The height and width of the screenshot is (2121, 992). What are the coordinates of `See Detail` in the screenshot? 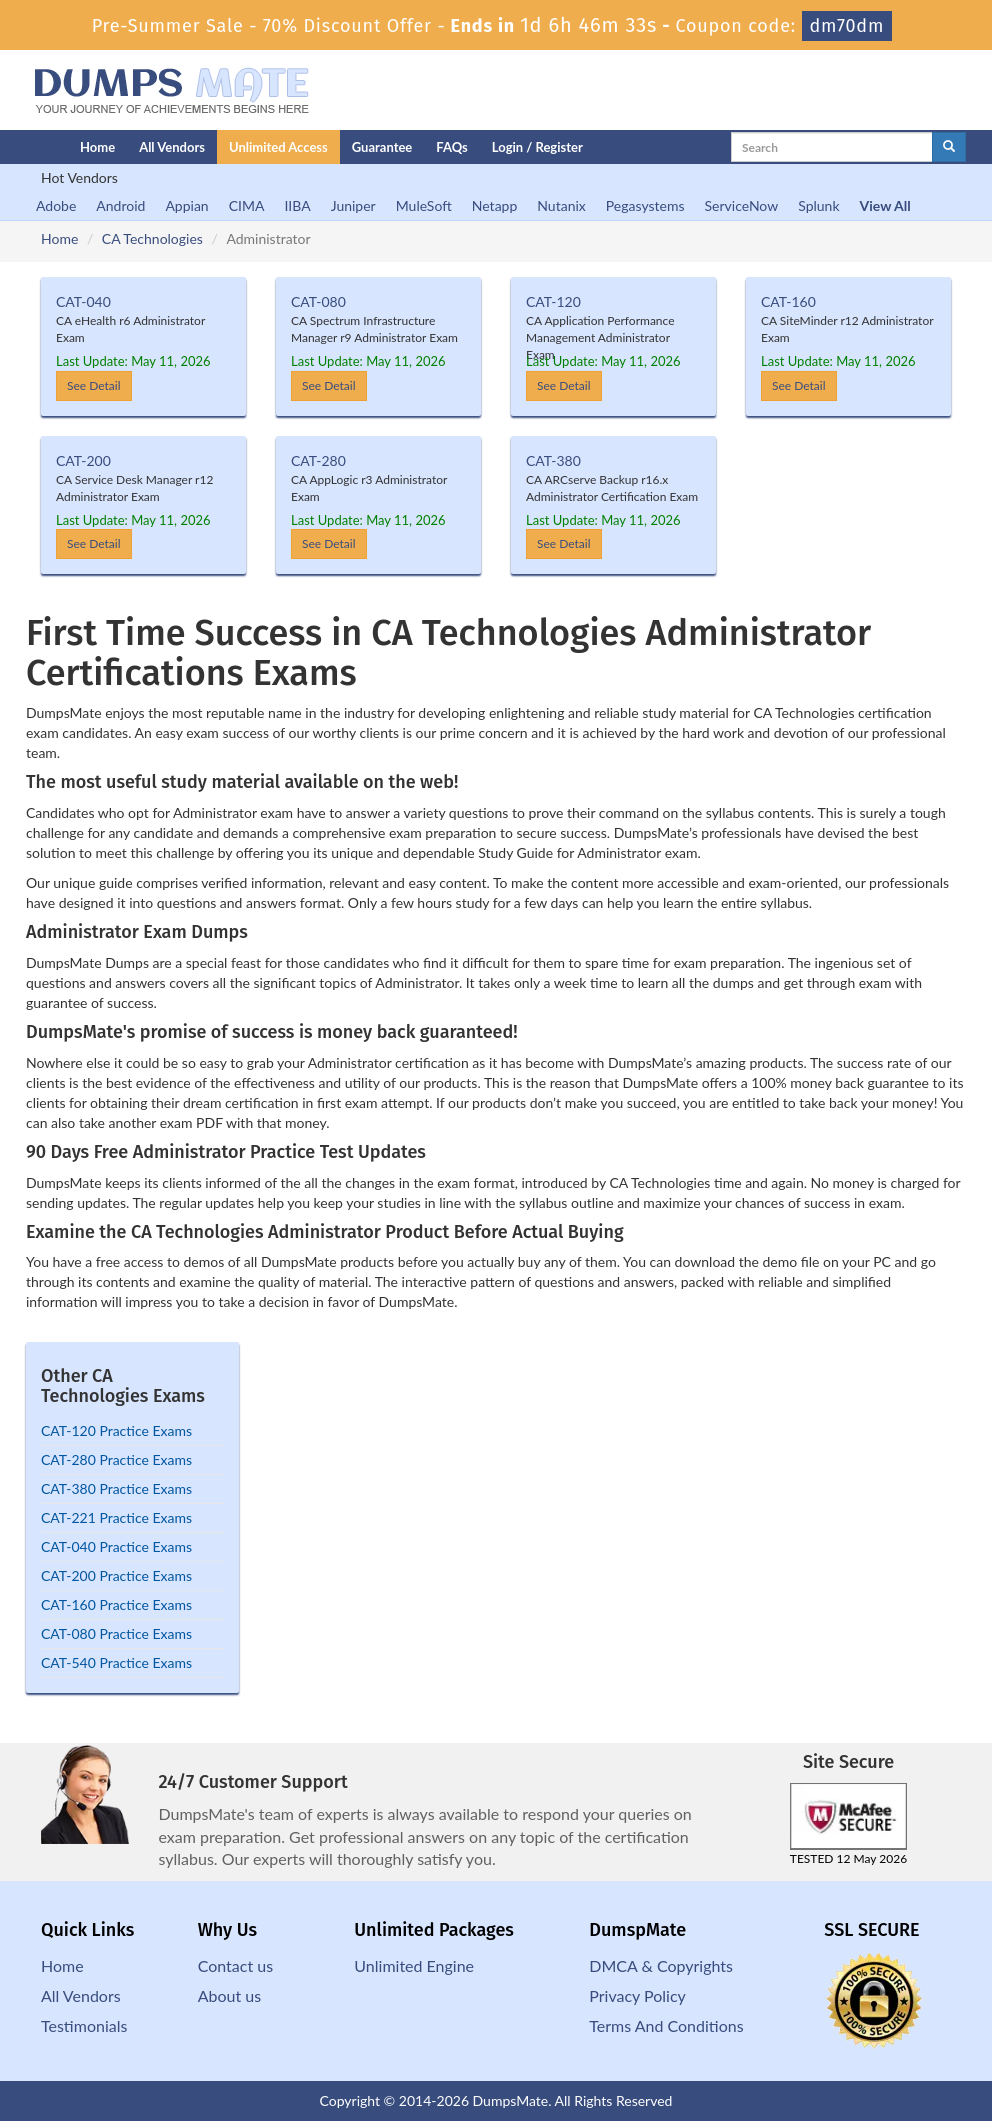 It's located at (94, 385).